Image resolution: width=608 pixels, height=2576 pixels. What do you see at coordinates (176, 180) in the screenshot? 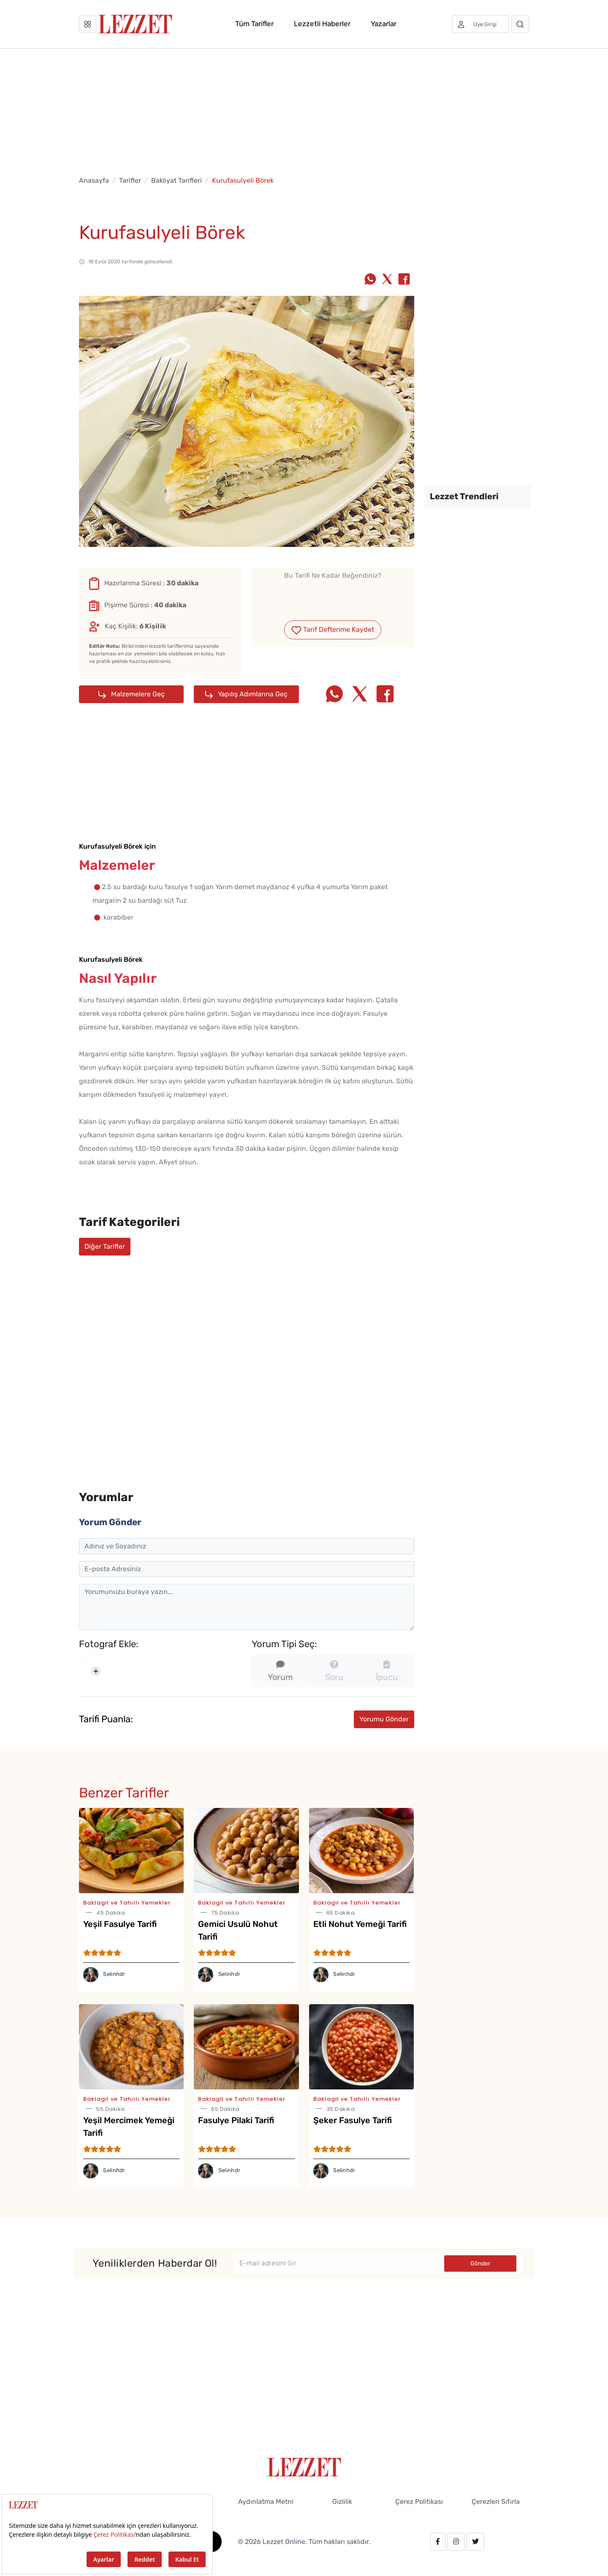
I see `Bakliyat Tarifleri` at bounding box center [176, 180].